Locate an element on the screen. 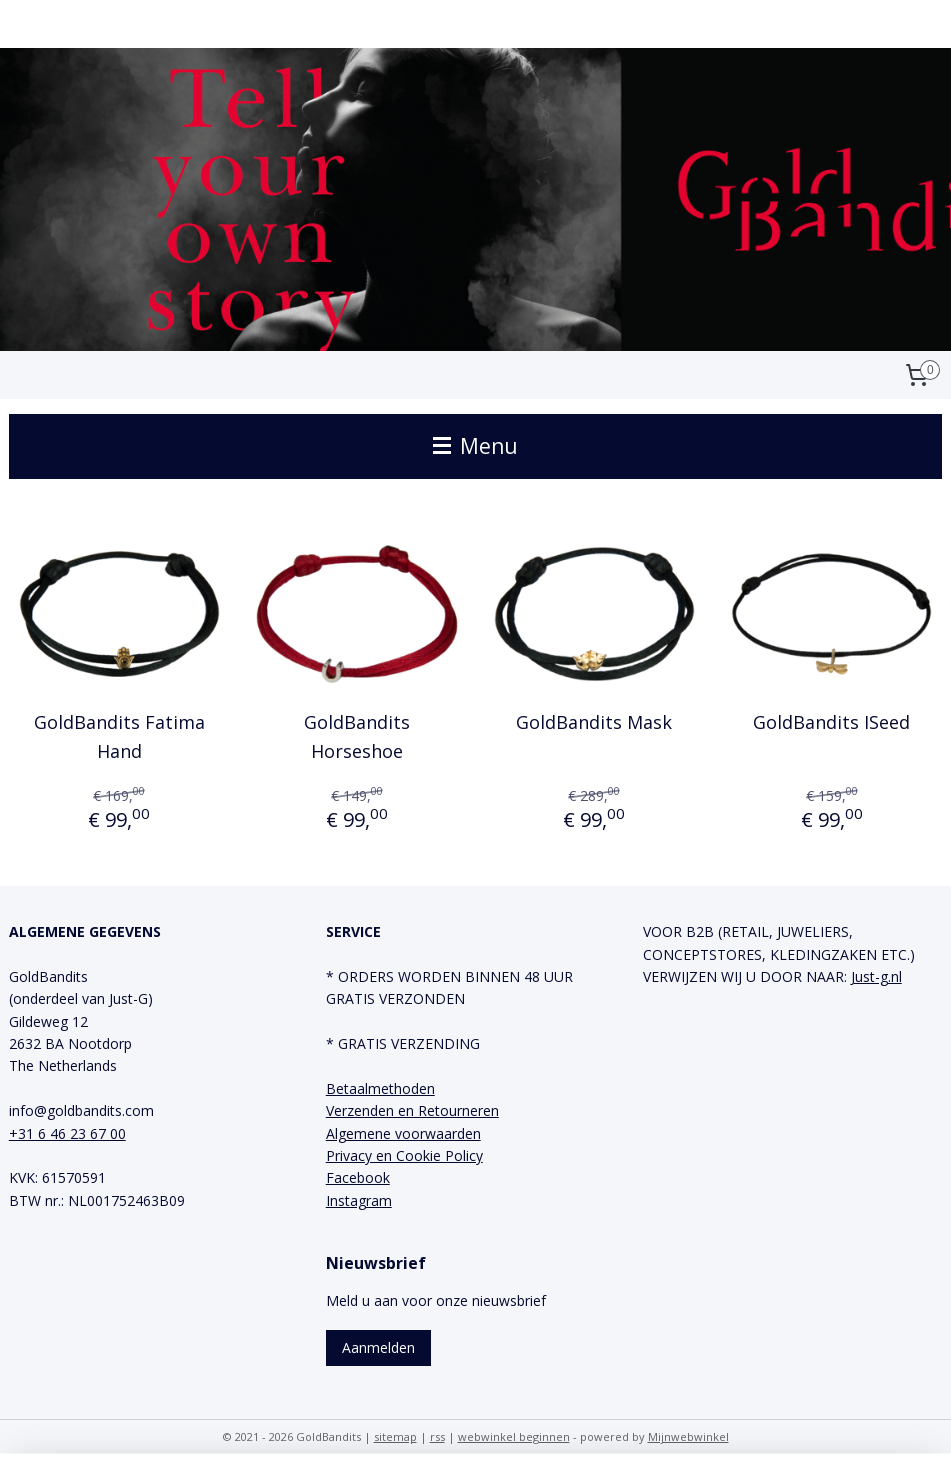  Aanmelden is located at coordinates (378, 1347).